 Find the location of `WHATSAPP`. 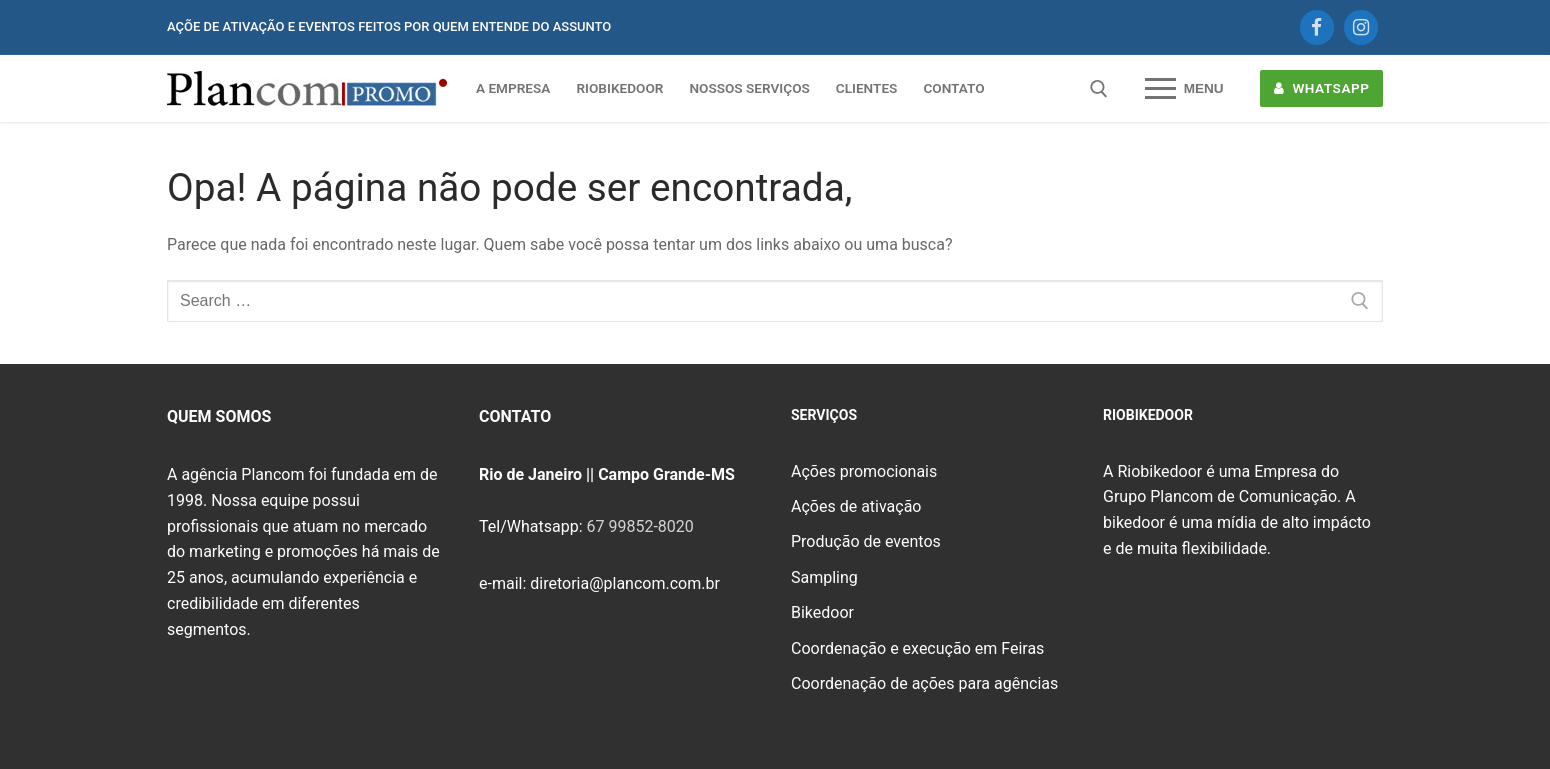

WHATSAPP is located at coordinates (1321, 88).